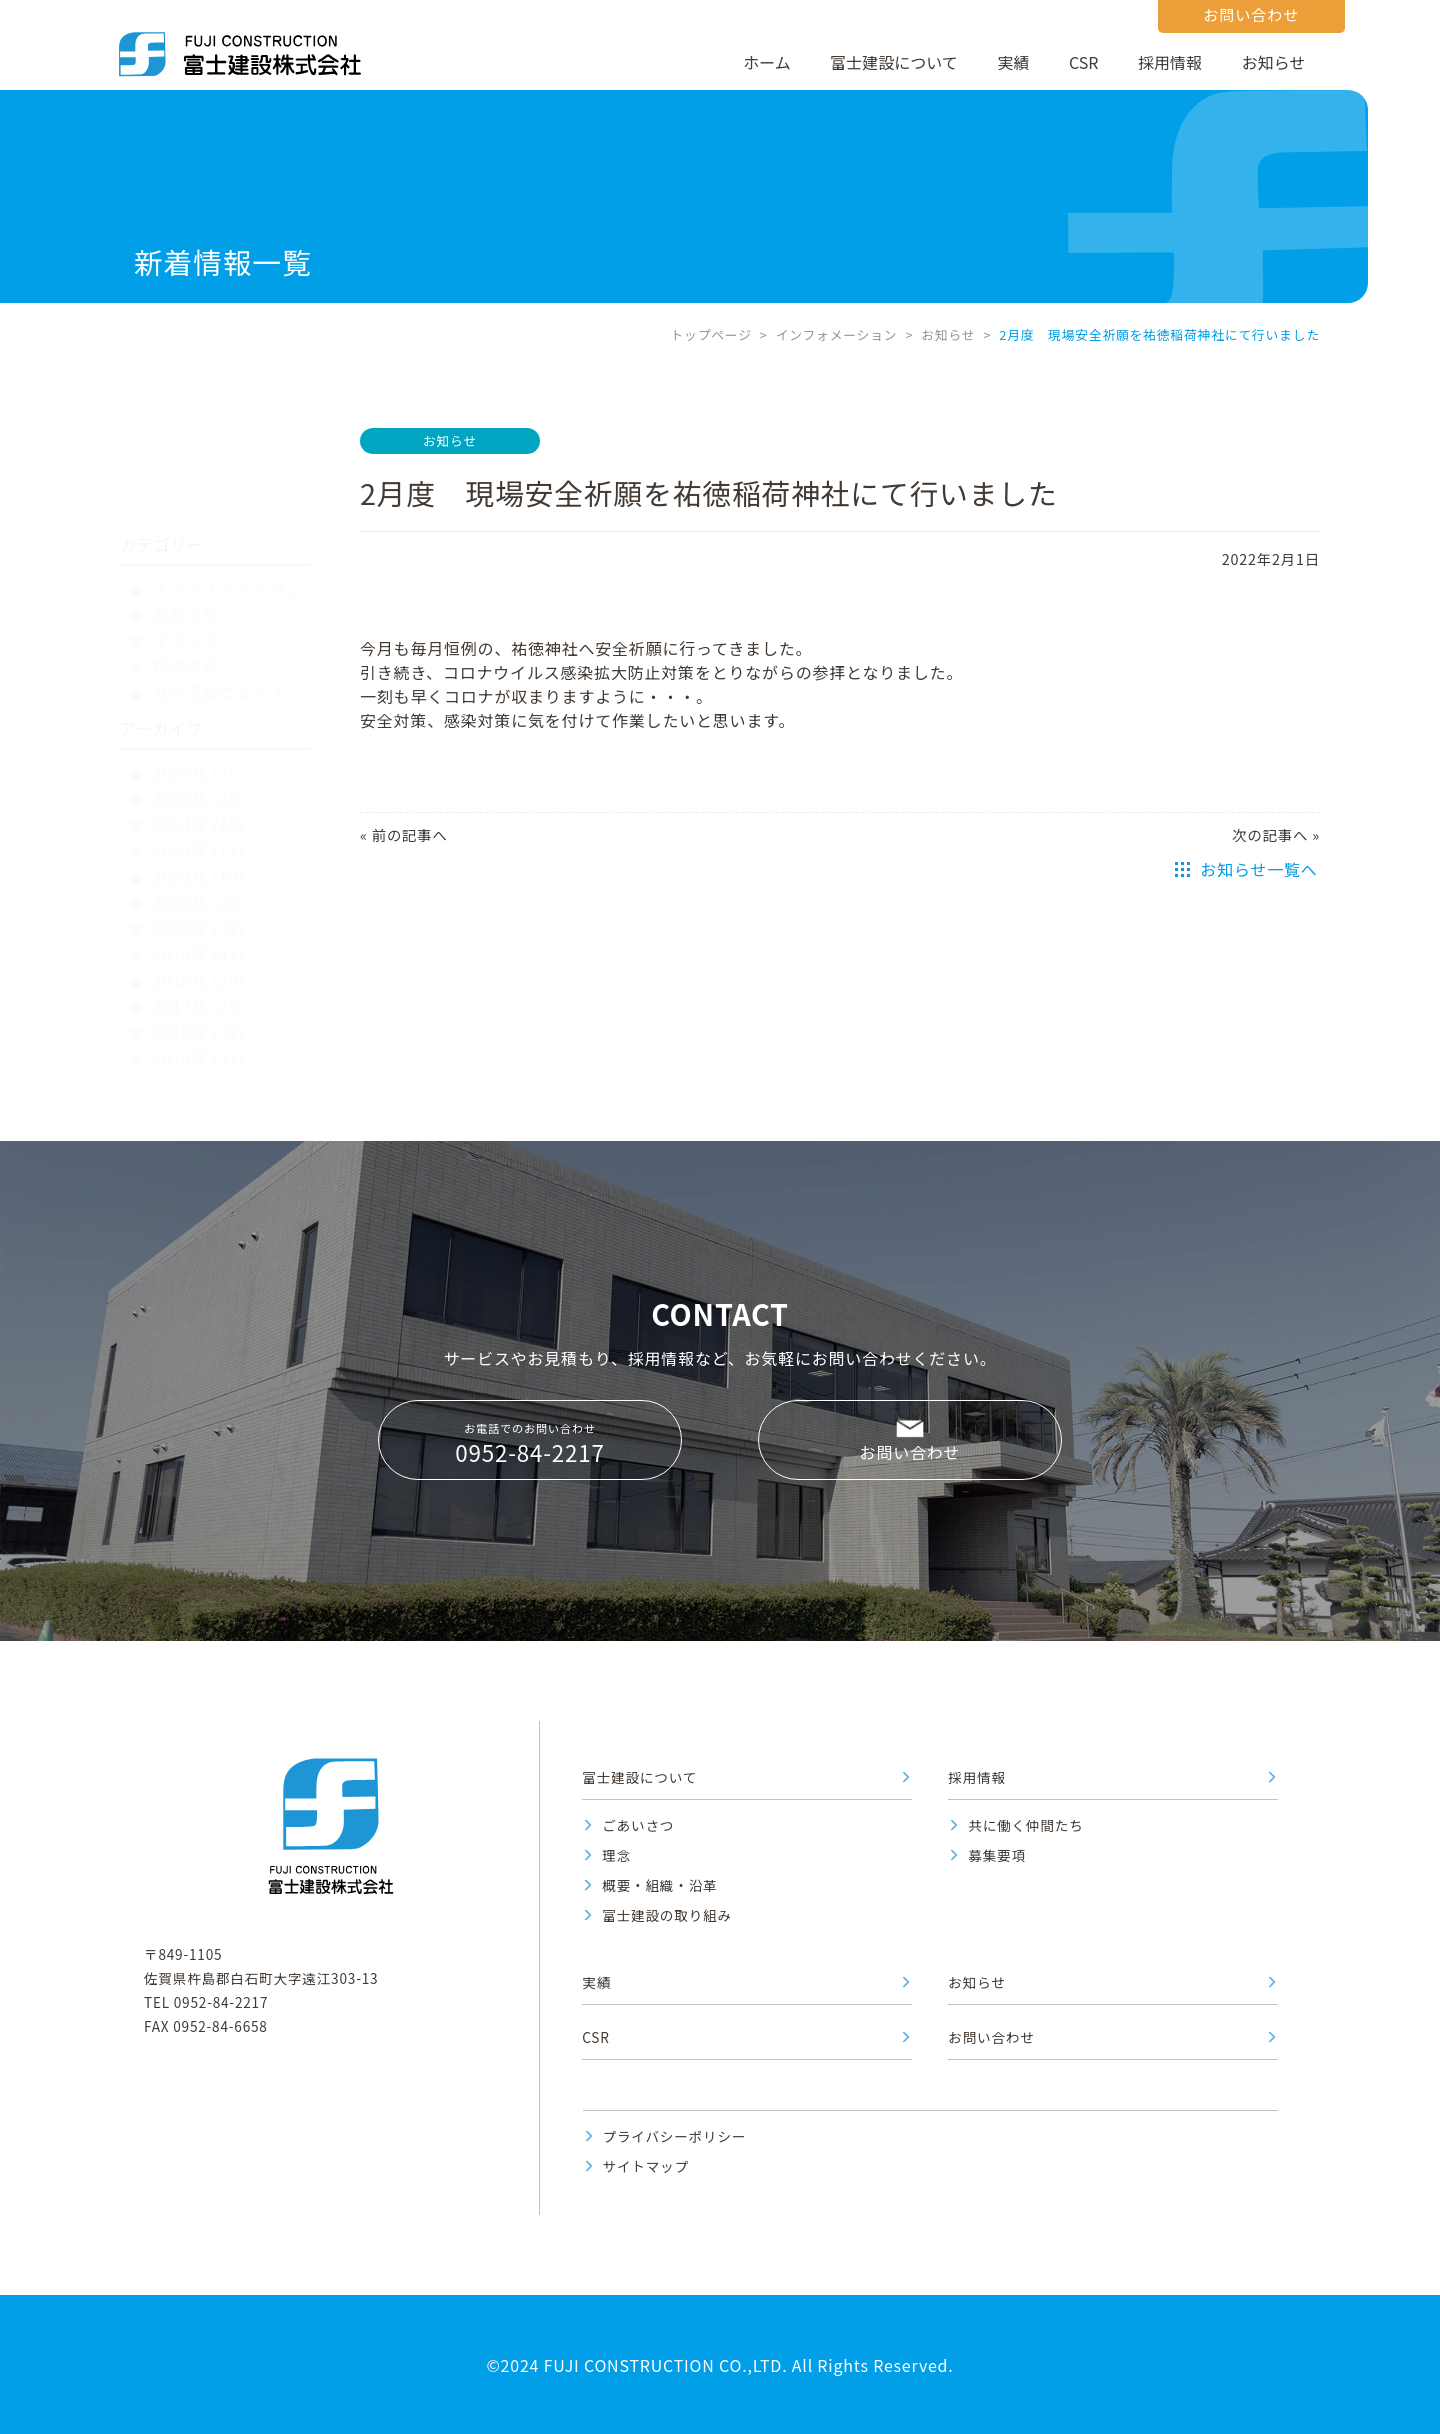  Describe the element at coordinates (910, 1452) in the screenshot. I see `お問い合わせ` at that location.